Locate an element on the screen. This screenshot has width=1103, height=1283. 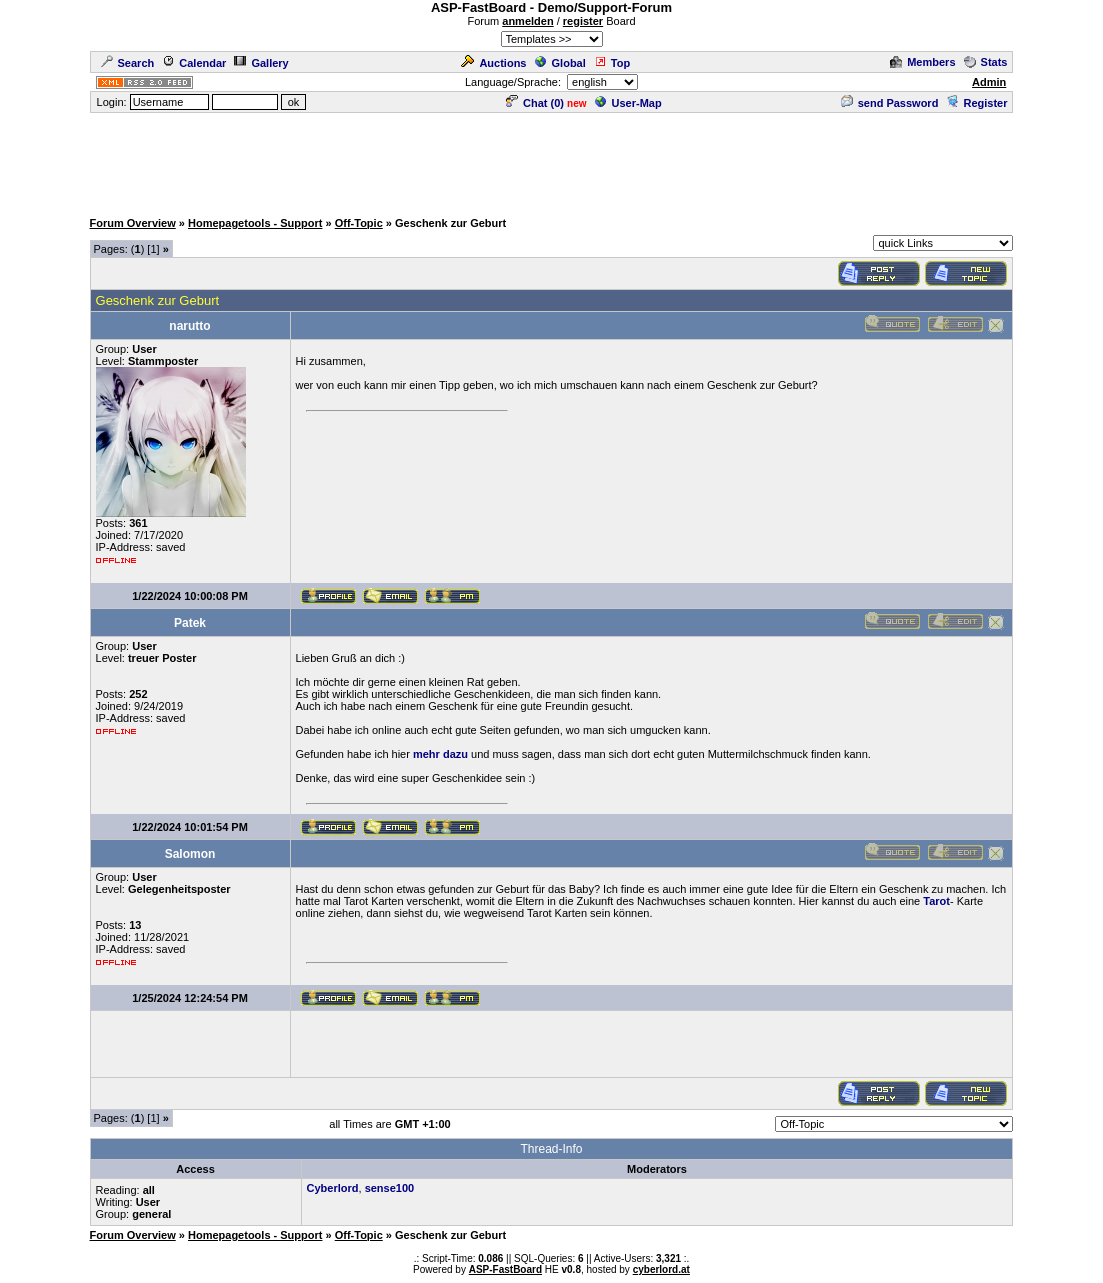
sense100 is located at coordinates (390, 1188).